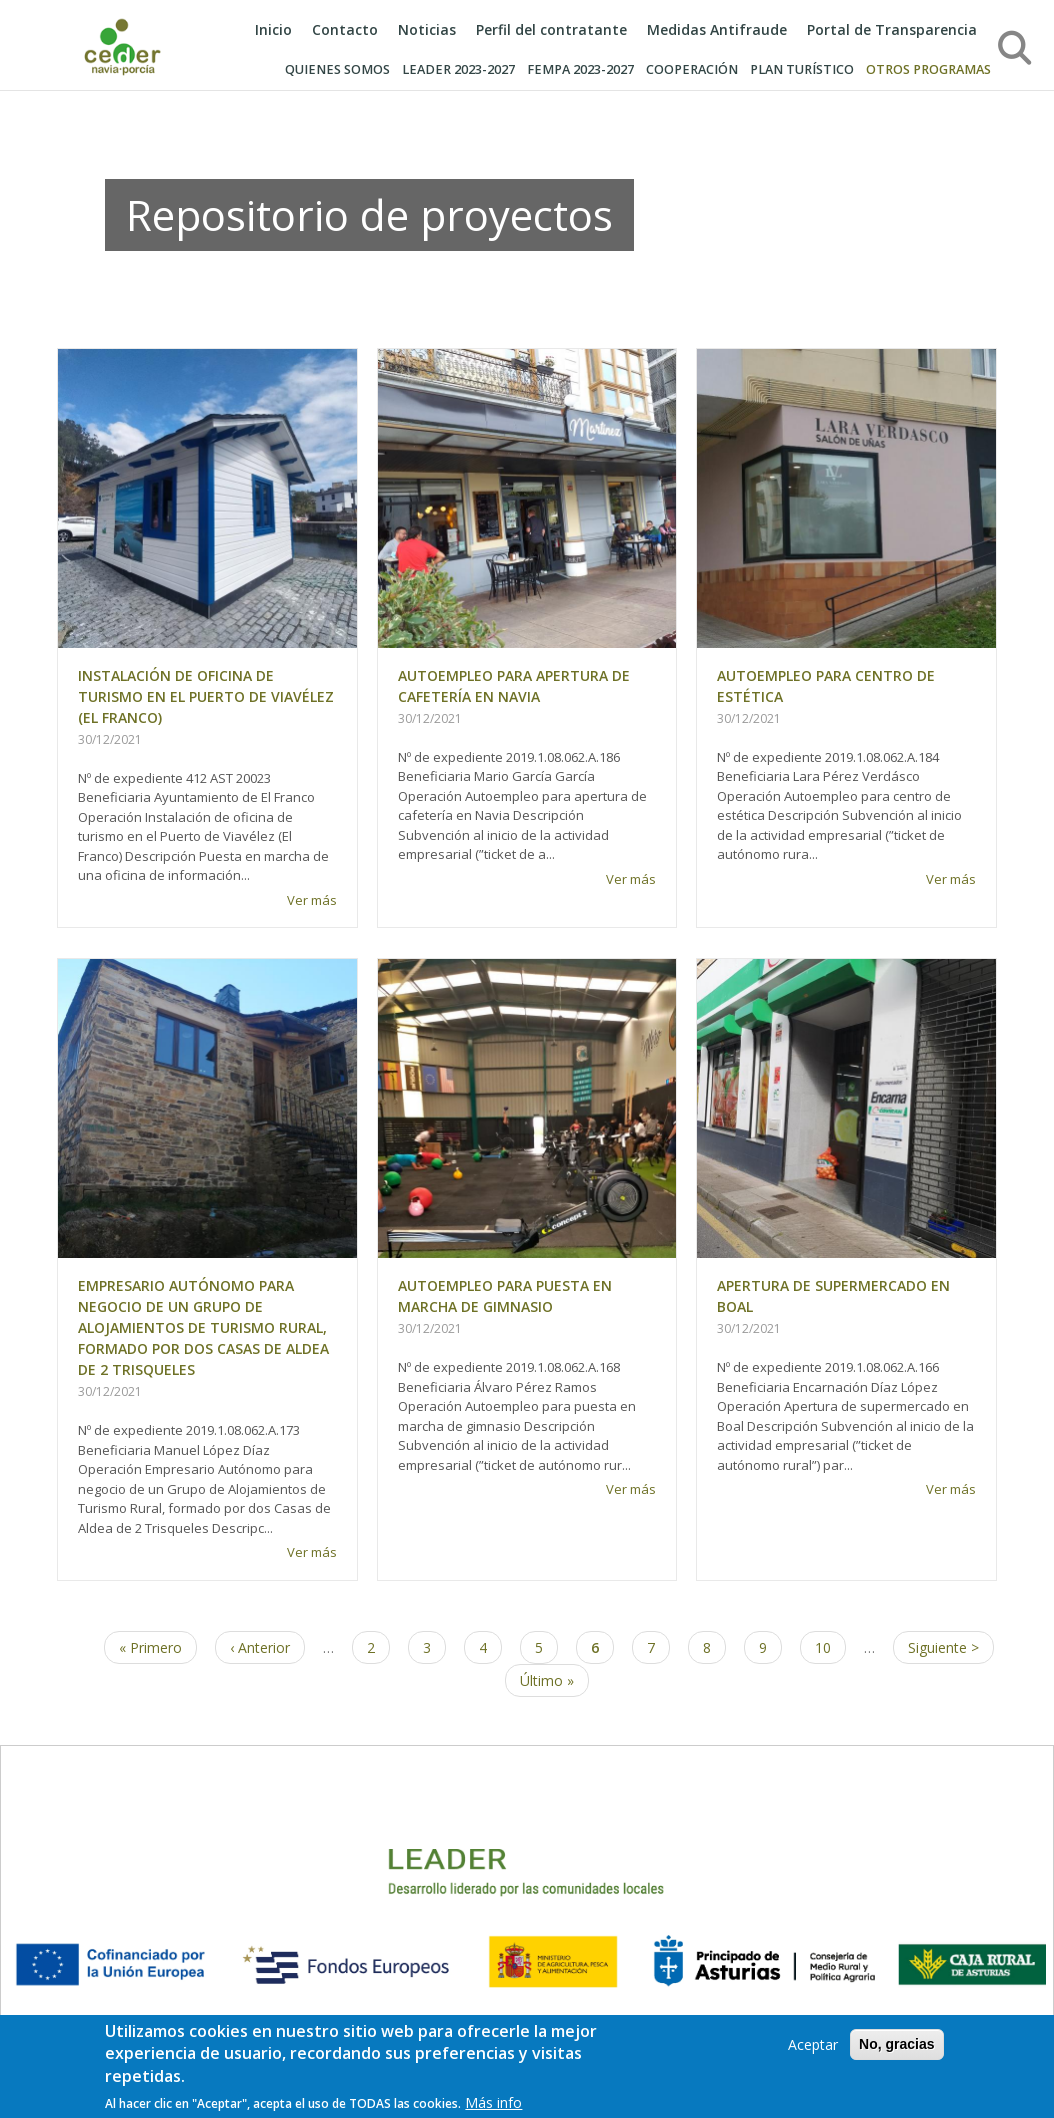 The image size is (1054, 2118). What do you see at coordinates (551, 29) in the screenshot?
I see `Perfil del contratante` at bounding box center [551, 29].